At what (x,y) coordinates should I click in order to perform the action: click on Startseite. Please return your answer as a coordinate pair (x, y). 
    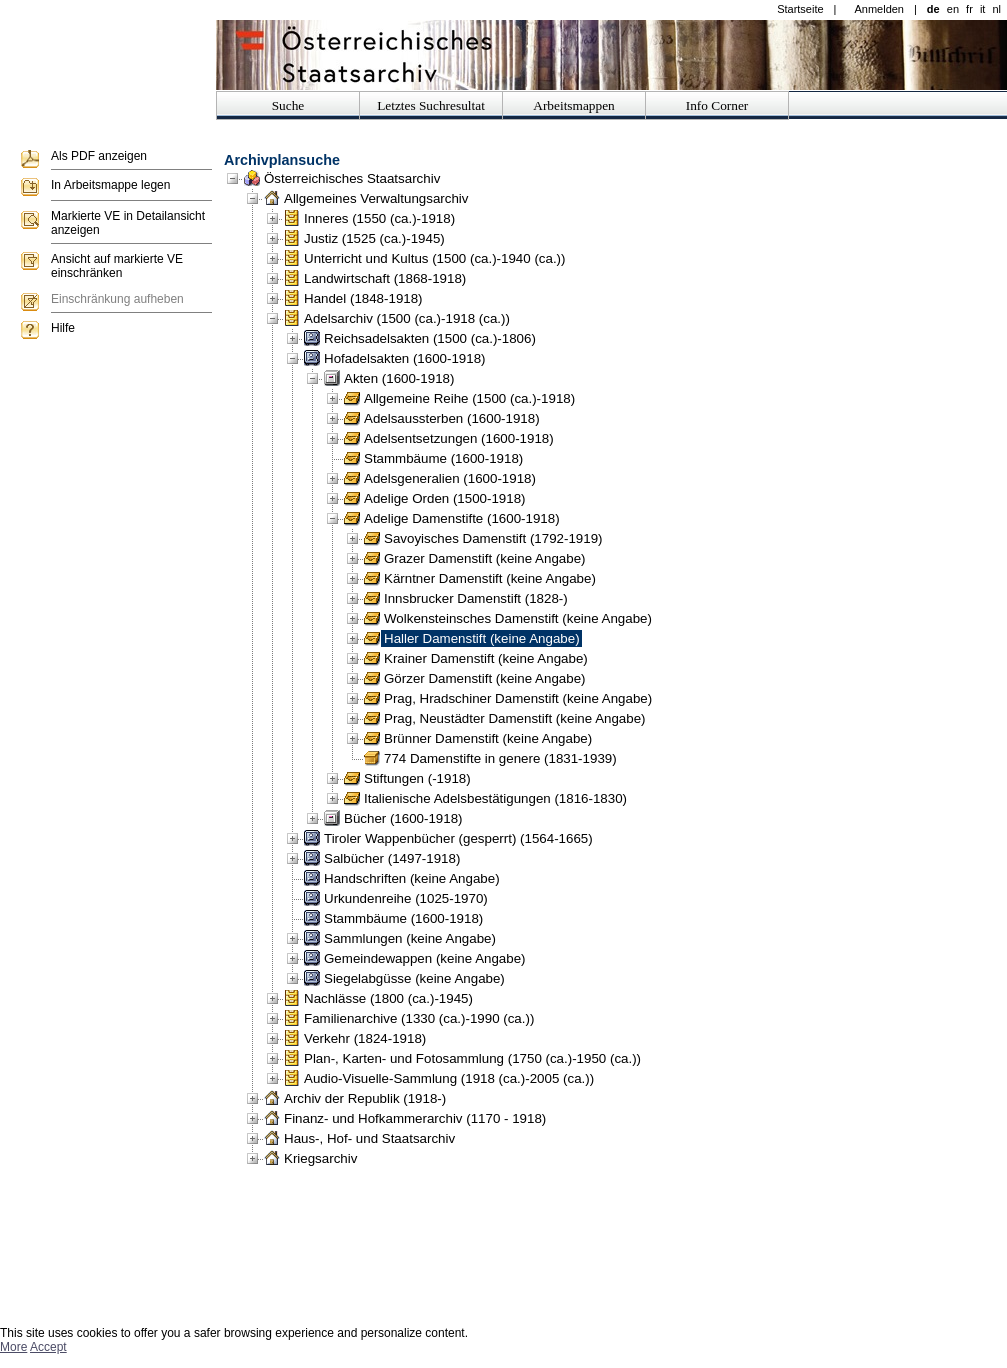
    Looking at the image, I should click on (800, 9).